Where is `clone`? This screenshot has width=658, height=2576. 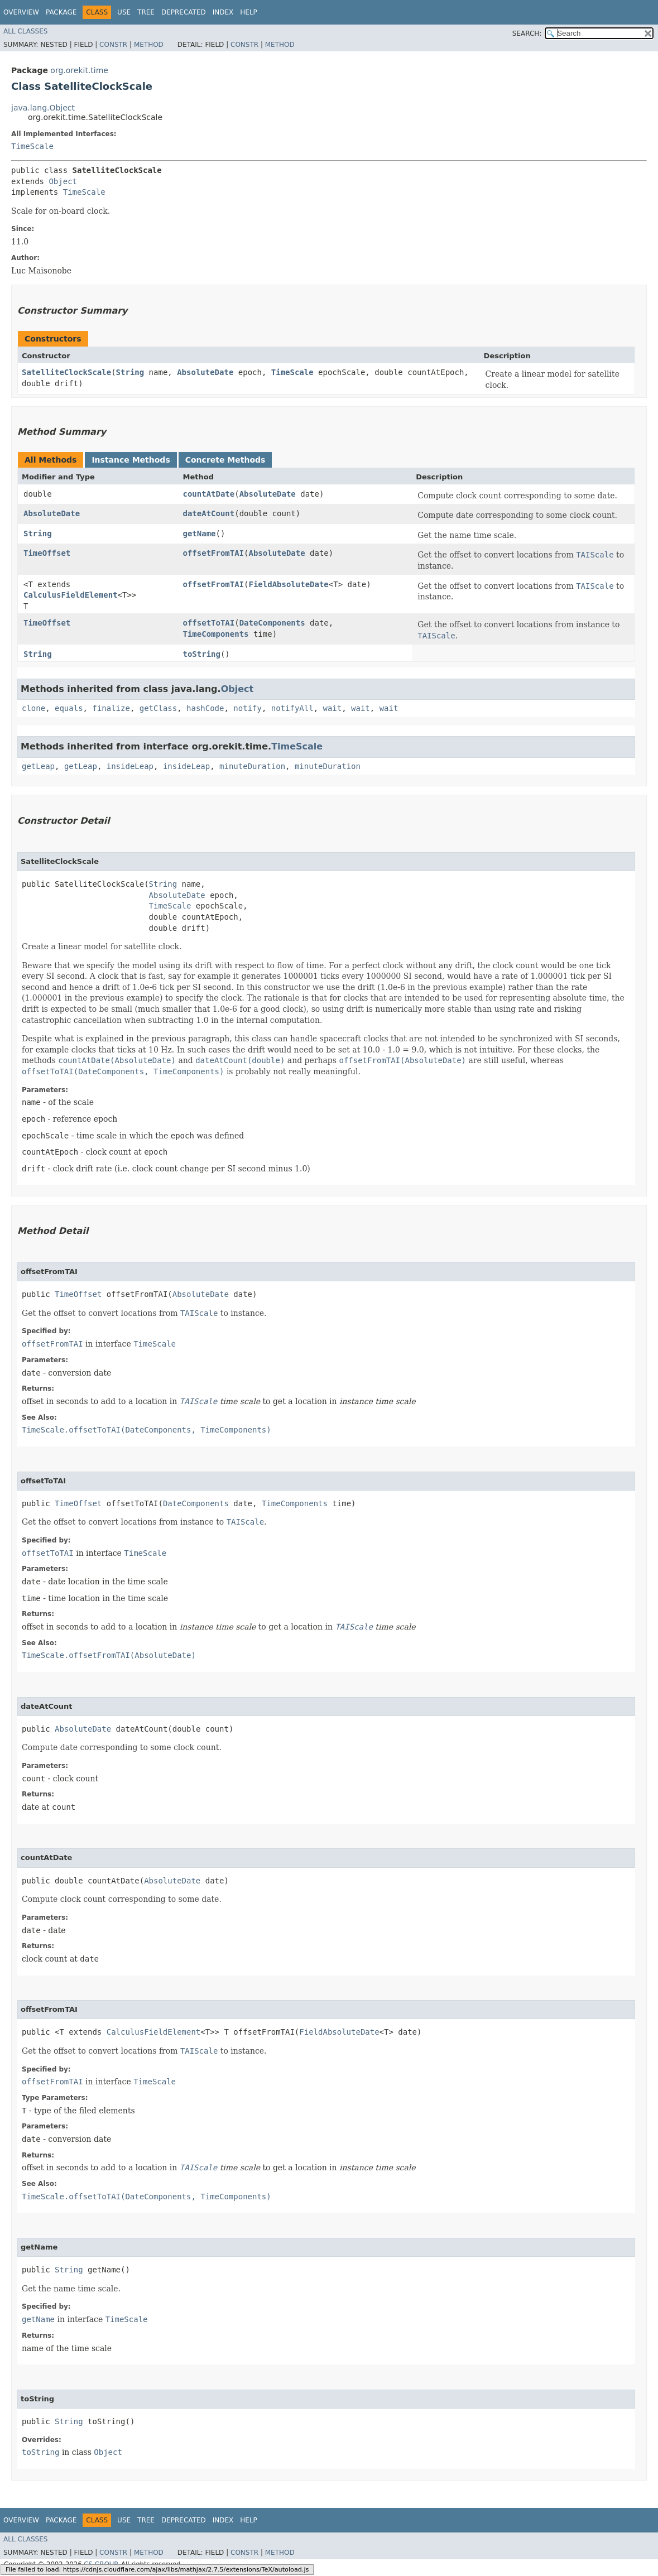 clone is located at coordinates (33, 708).